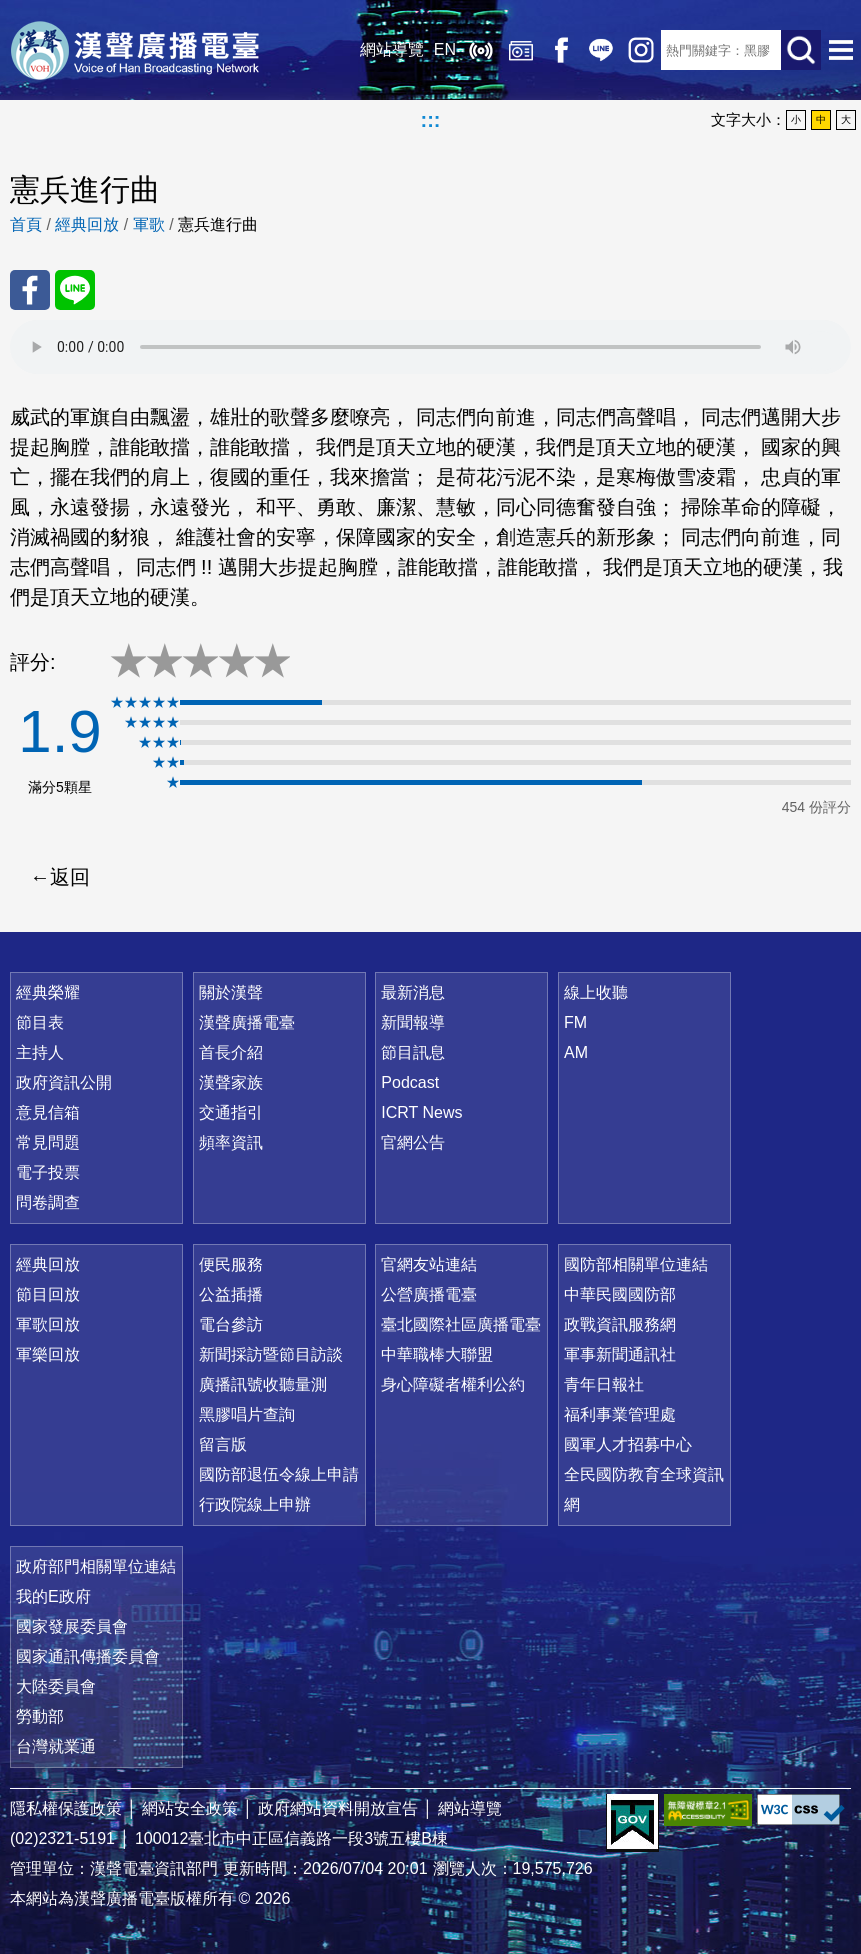 The width and height of the screenshot is (861, 1954). What do you see at coordinates (218, 224) in the screenshot?
I see `憲兵進行曲` at bounding box center [218, 224].